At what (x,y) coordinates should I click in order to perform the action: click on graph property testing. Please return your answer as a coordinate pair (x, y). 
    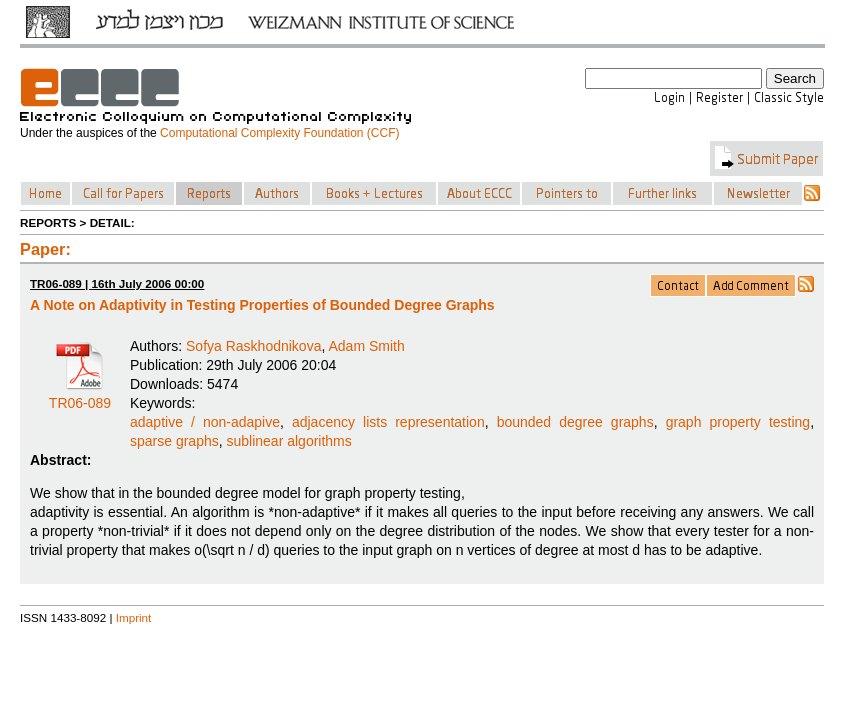
    Looking at the image, I should click on (738, 422).